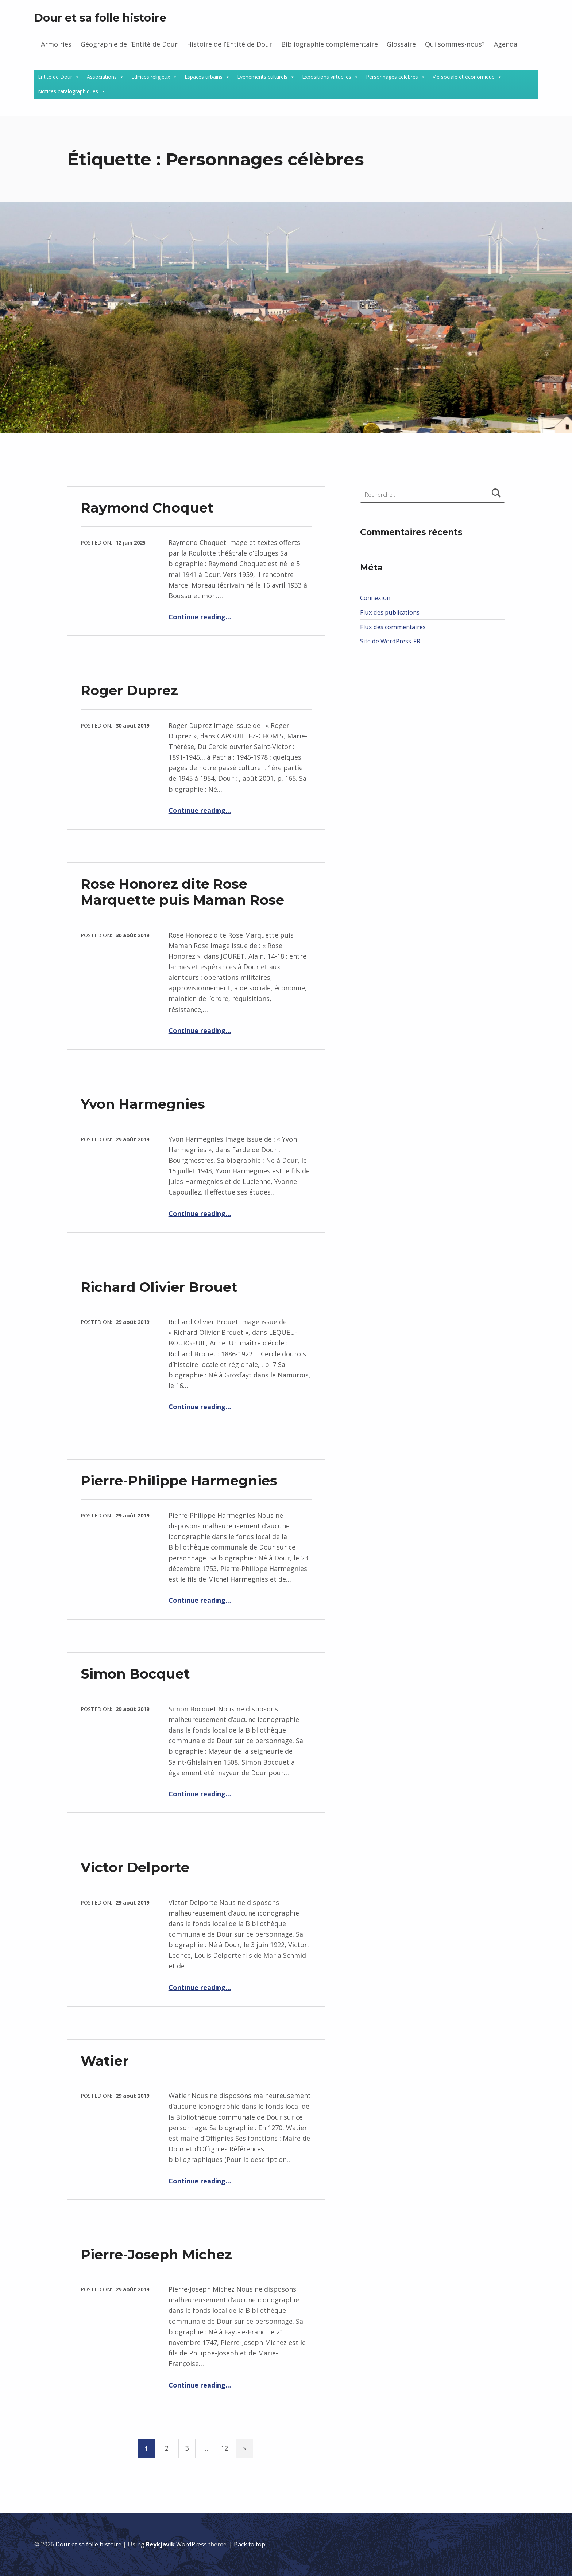 The width and height of the screenshot is (572, 2576). What do you see at coordinates (455, 44) in the screenshot?
I see `Qui sommes-nous?` at bounding box center [455, 44].